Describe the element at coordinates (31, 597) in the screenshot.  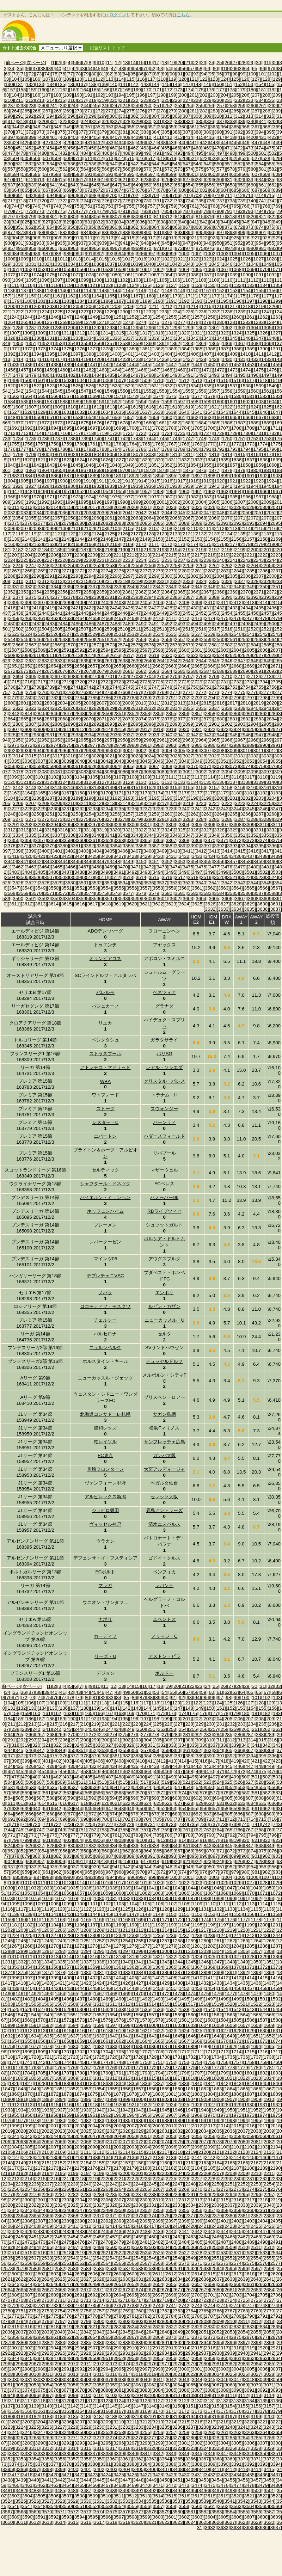
I see `[2375]` at that location.